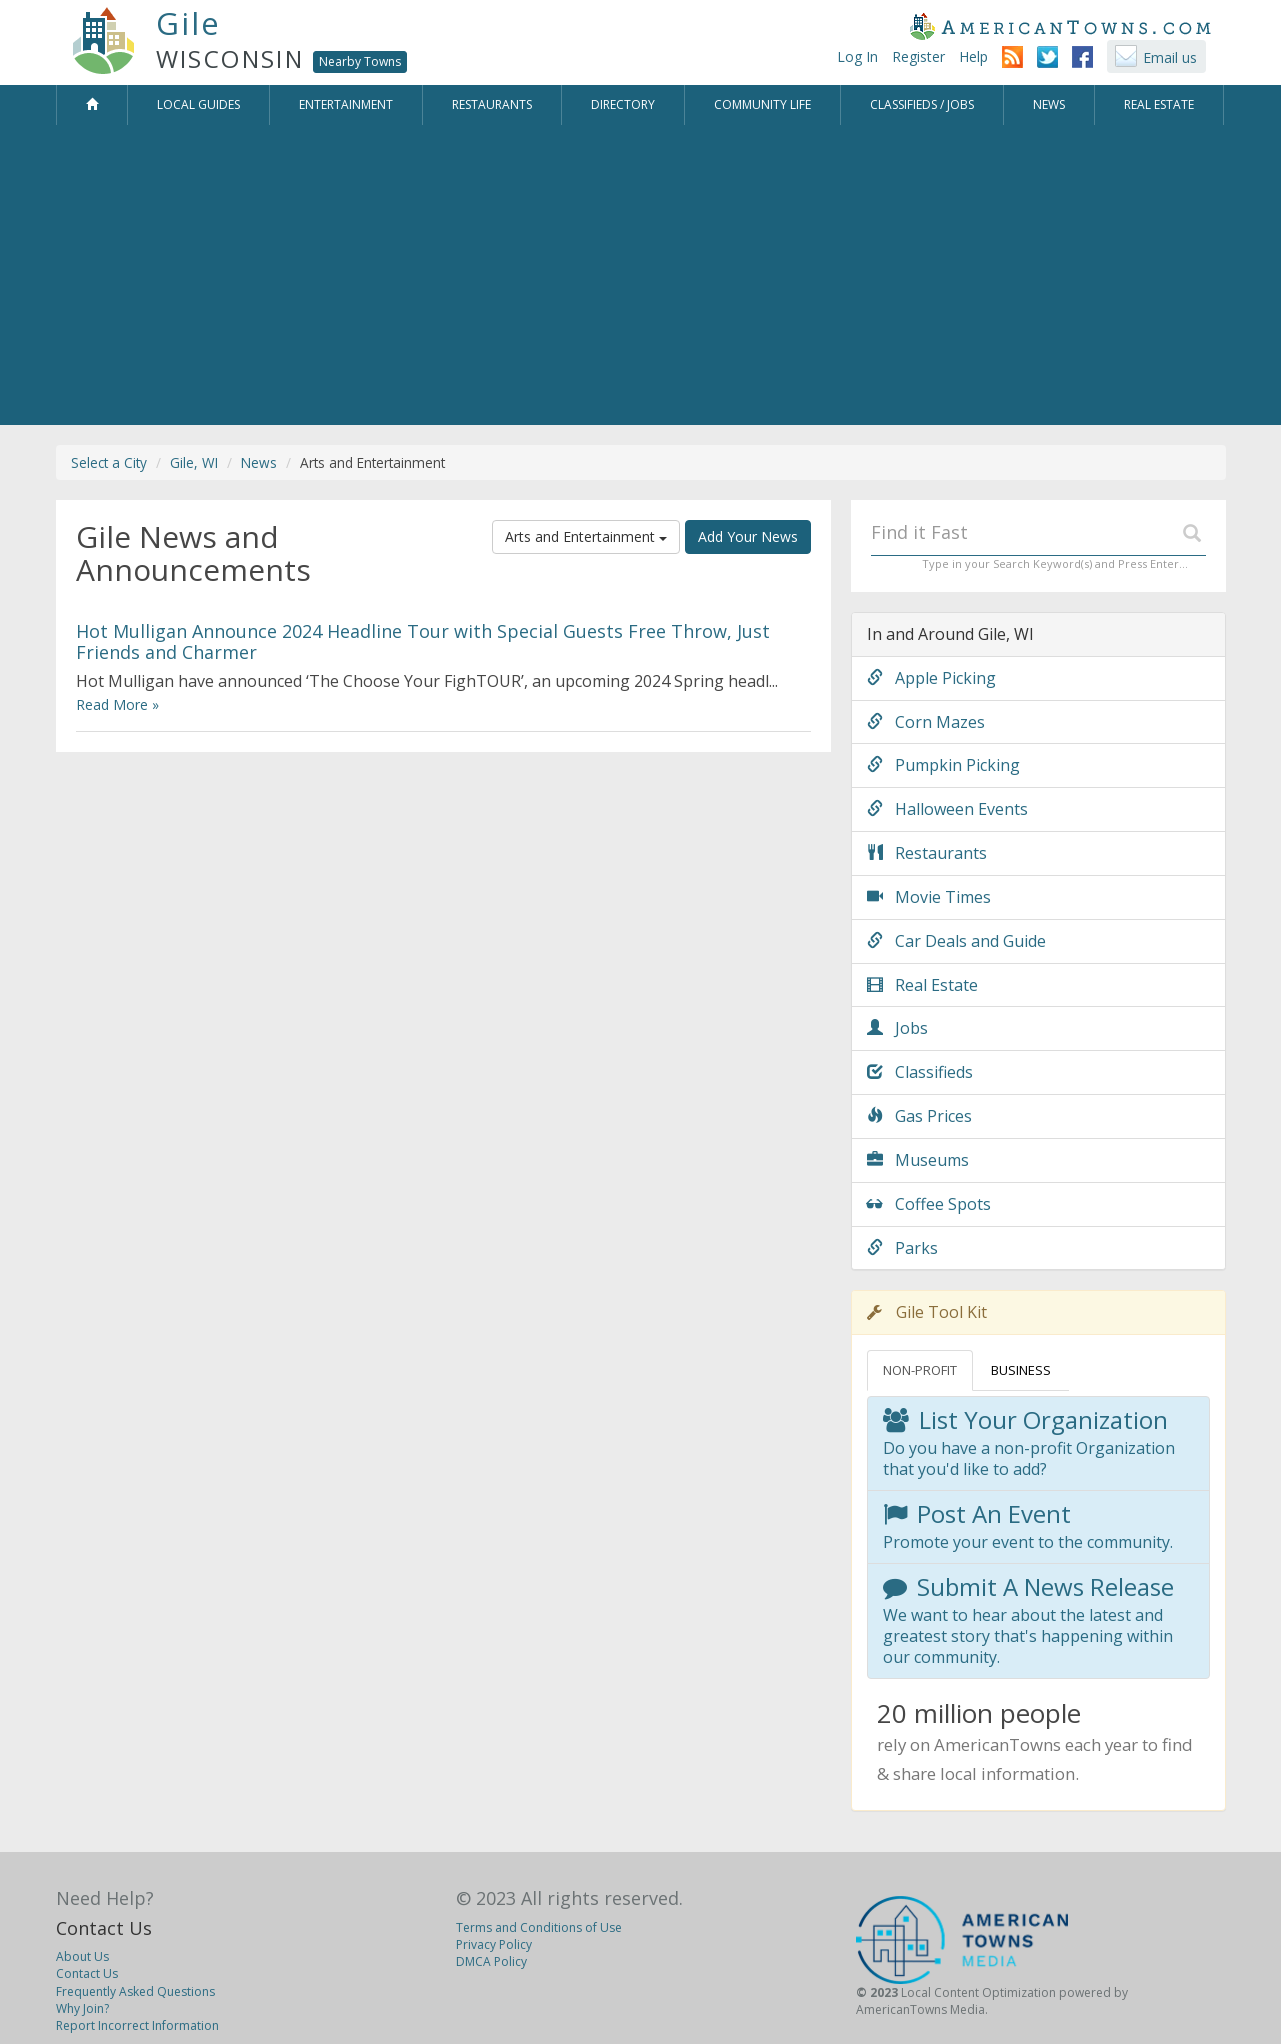 Image resolution: width=1281 pixels, height=2044 pixels. Describe the element at coordinates (104, 1928) in the screenshot. I see `Contact Us` at that location.